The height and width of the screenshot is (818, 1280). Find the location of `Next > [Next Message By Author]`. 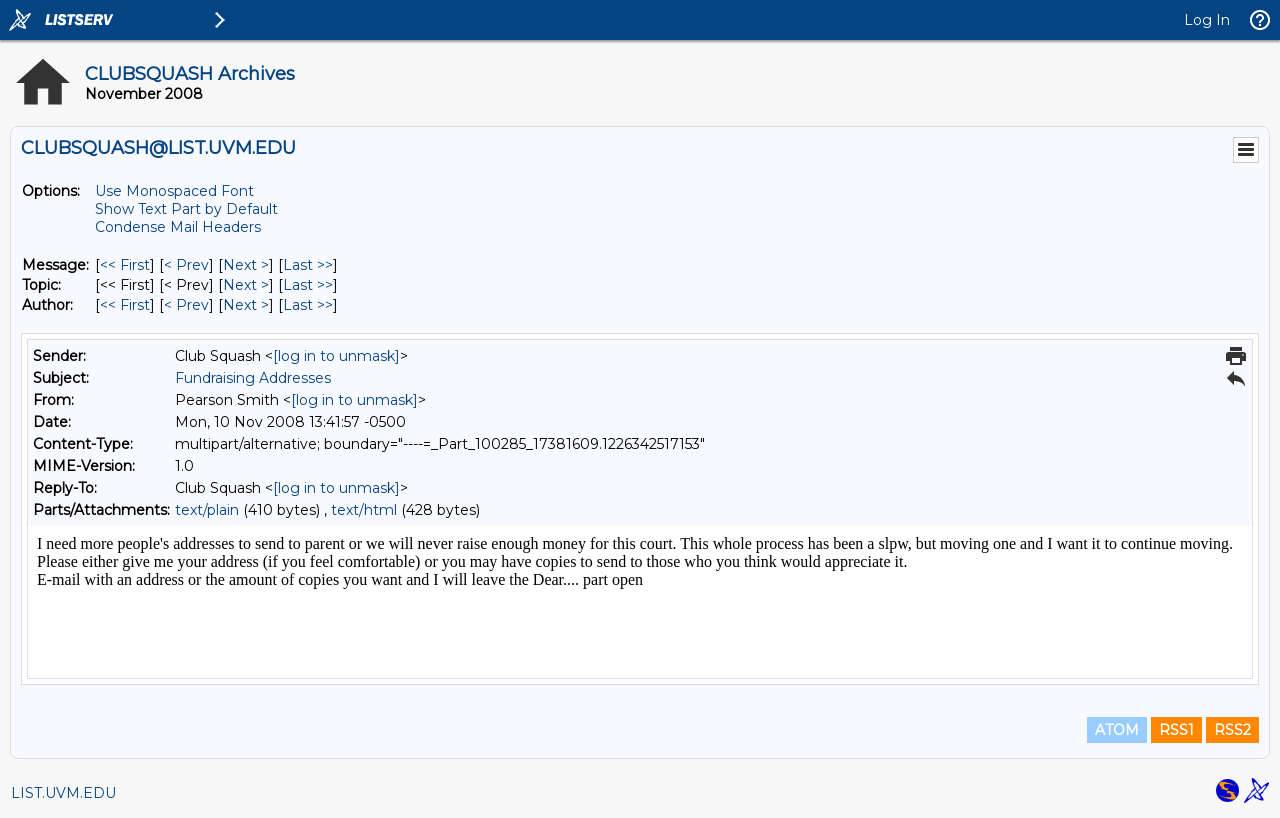

Next > [Next Message By Author] is located at coordinates (246, 305).